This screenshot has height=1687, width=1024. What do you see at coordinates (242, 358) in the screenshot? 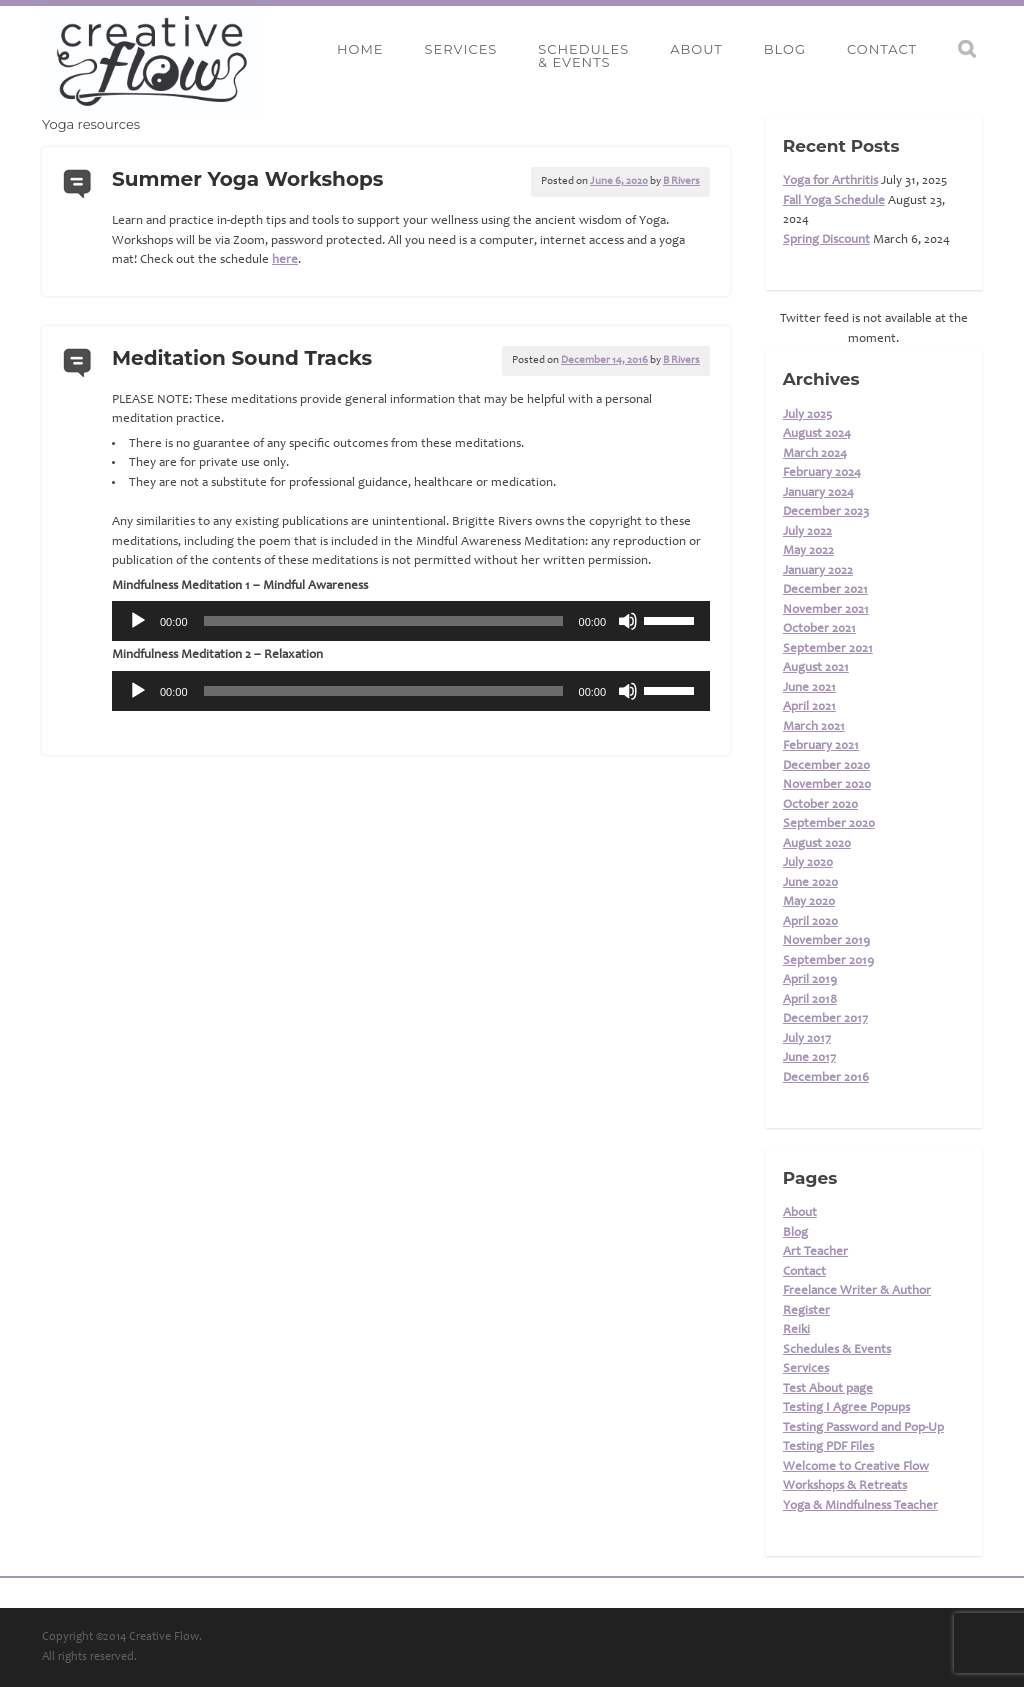
I see `Meditation Sound Tracks` at bounding box center [242, 358].